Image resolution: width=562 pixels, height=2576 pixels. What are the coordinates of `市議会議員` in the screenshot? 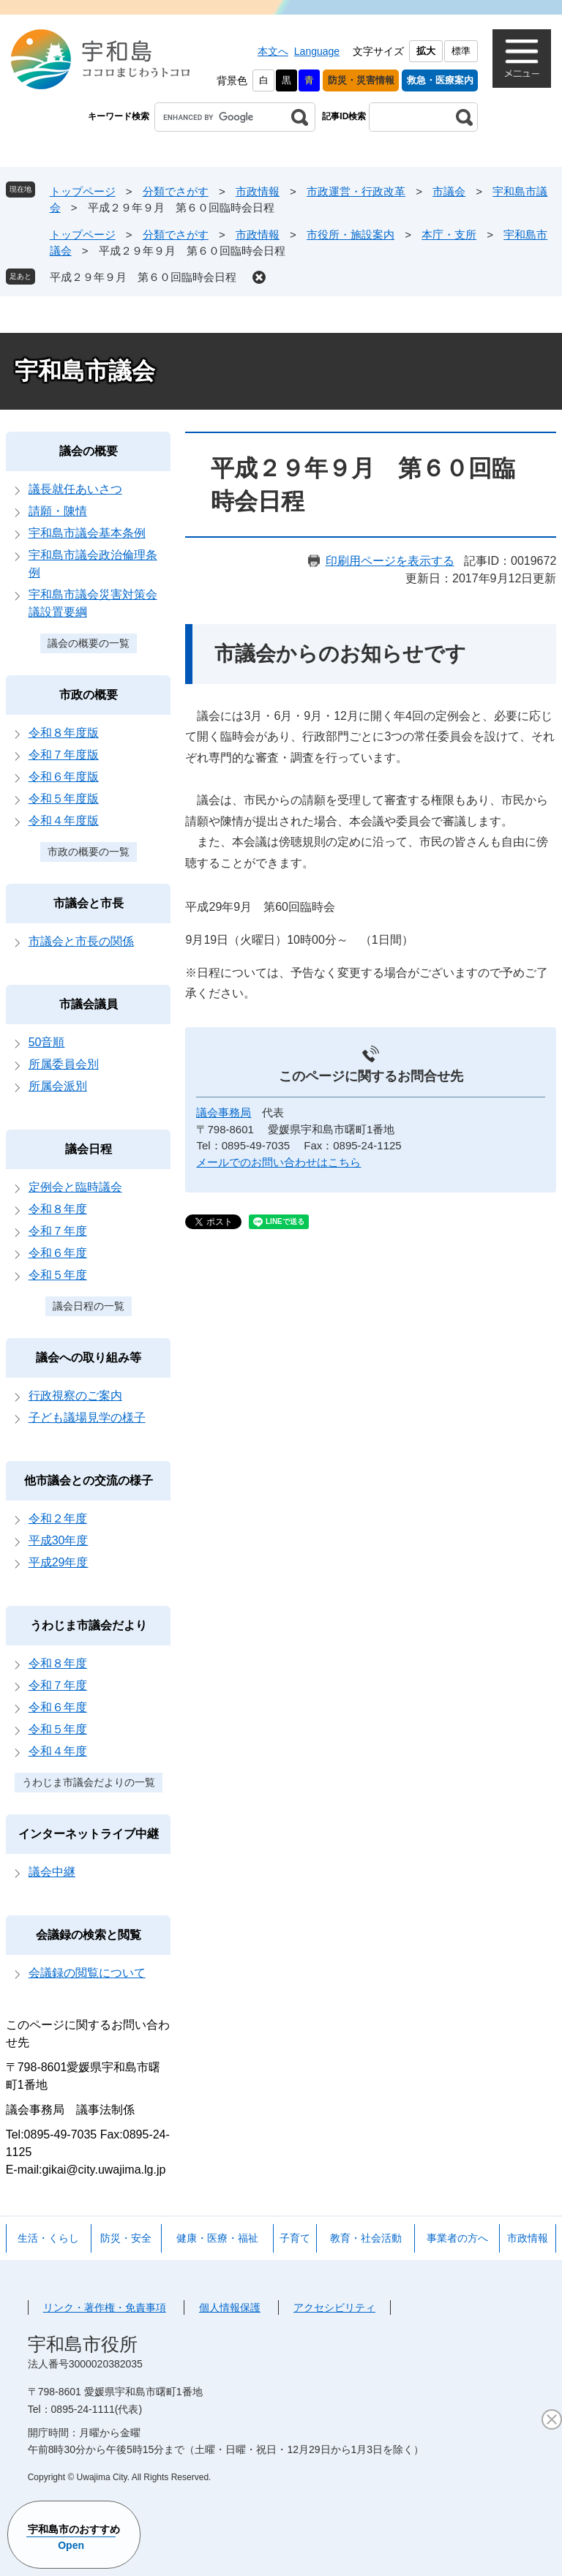 It's located at (88, 1004).